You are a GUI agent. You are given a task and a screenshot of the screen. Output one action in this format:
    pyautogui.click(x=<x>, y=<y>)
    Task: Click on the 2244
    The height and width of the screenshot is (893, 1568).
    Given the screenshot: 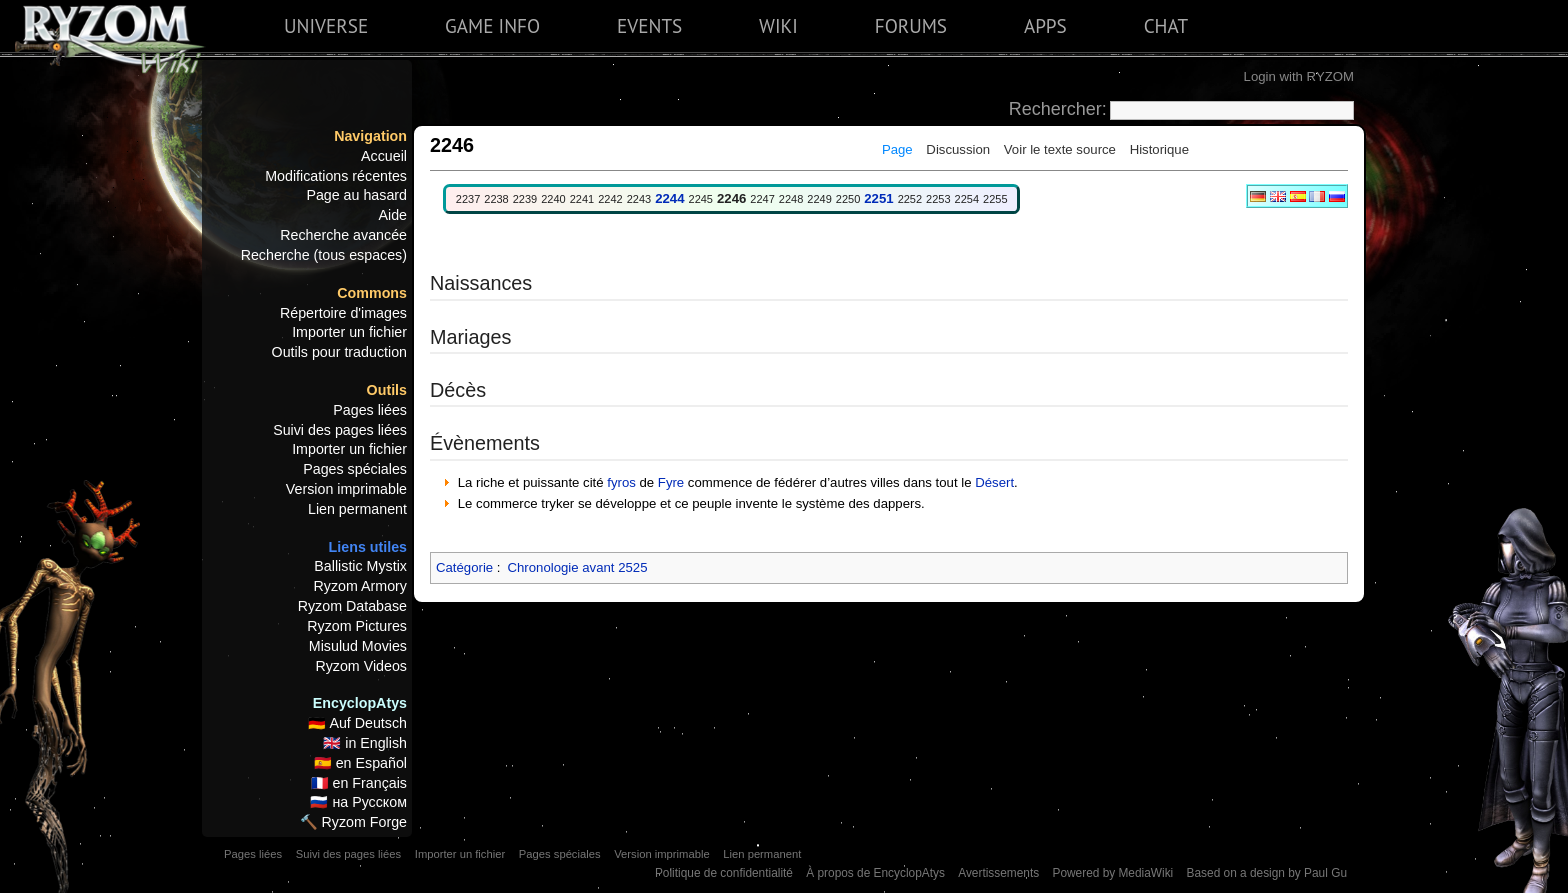 What is the action you would take?
    pyautogui.click(x=669, y=198)
    